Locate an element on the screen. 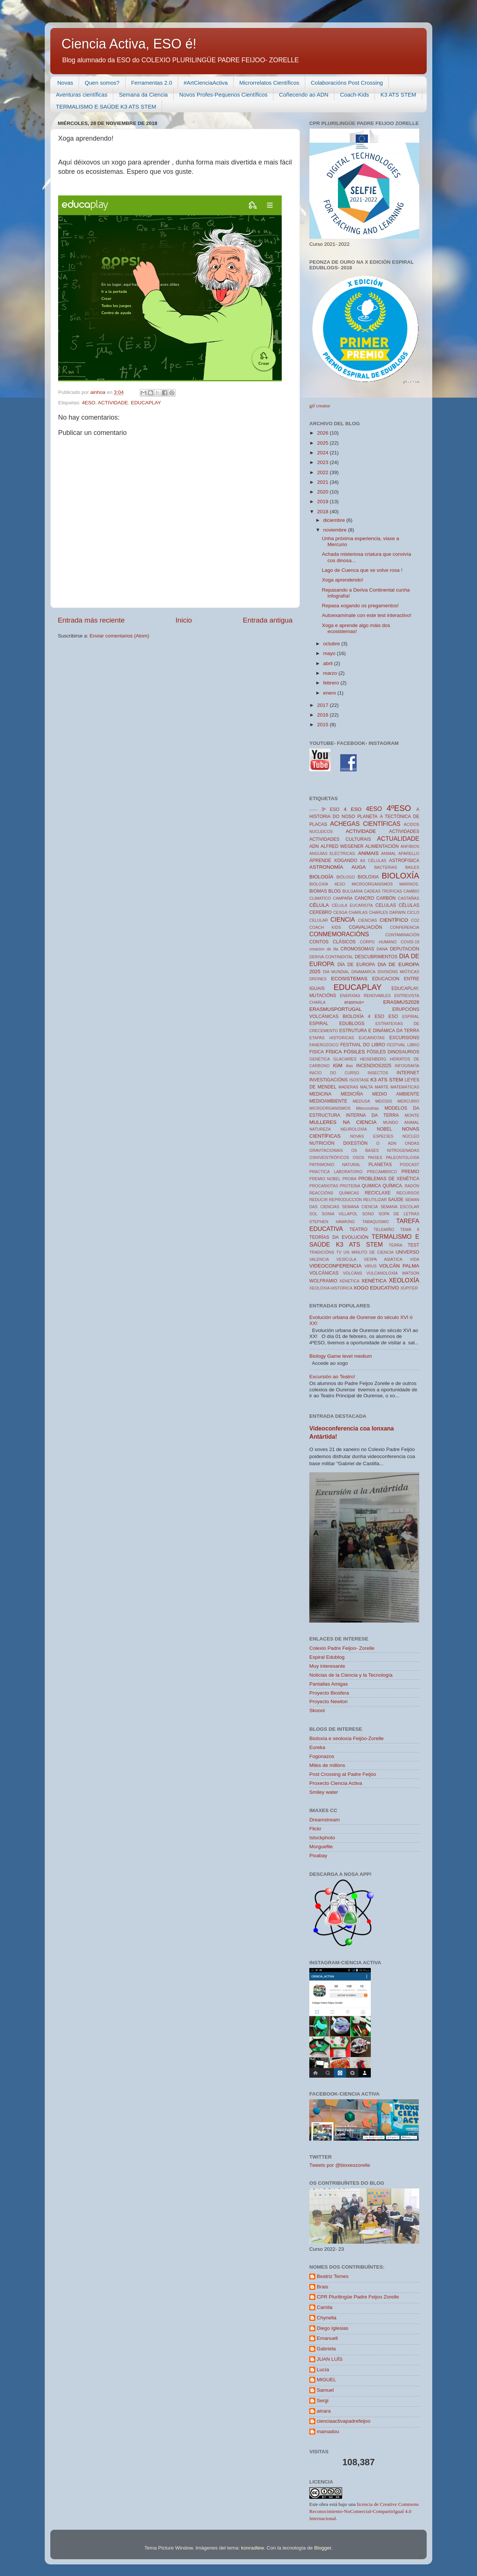 This screenshot has width=477, height=2576. CONFERENCIA is located at coordinates (404, 927).